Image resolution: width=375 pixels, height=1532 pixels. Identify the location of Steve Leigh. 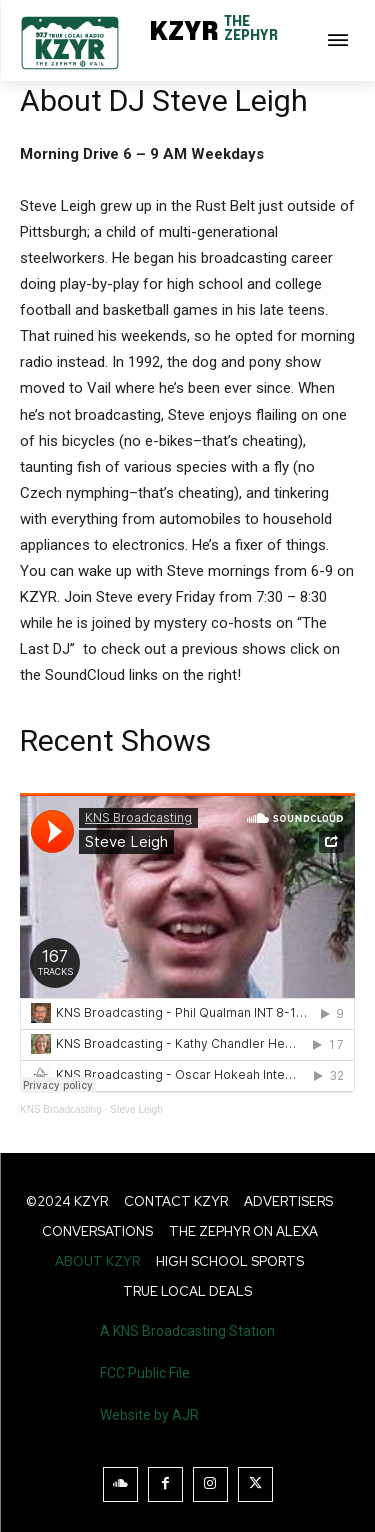
(136, 1109).